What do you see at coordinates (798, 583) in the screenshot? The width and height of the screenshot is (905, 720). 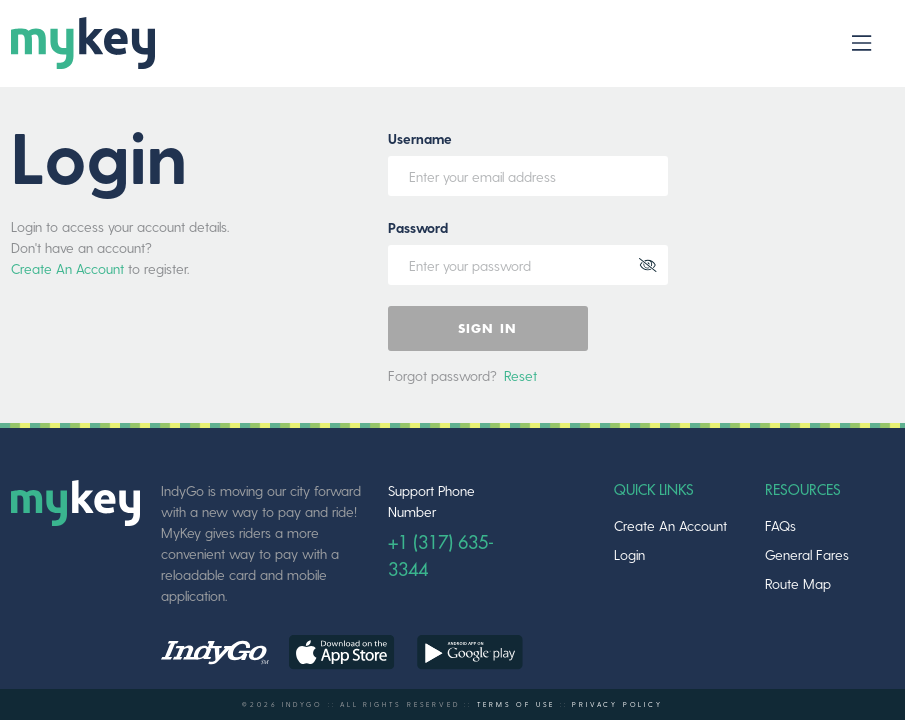 I see `Route Map` at bounding box center [798, 583].